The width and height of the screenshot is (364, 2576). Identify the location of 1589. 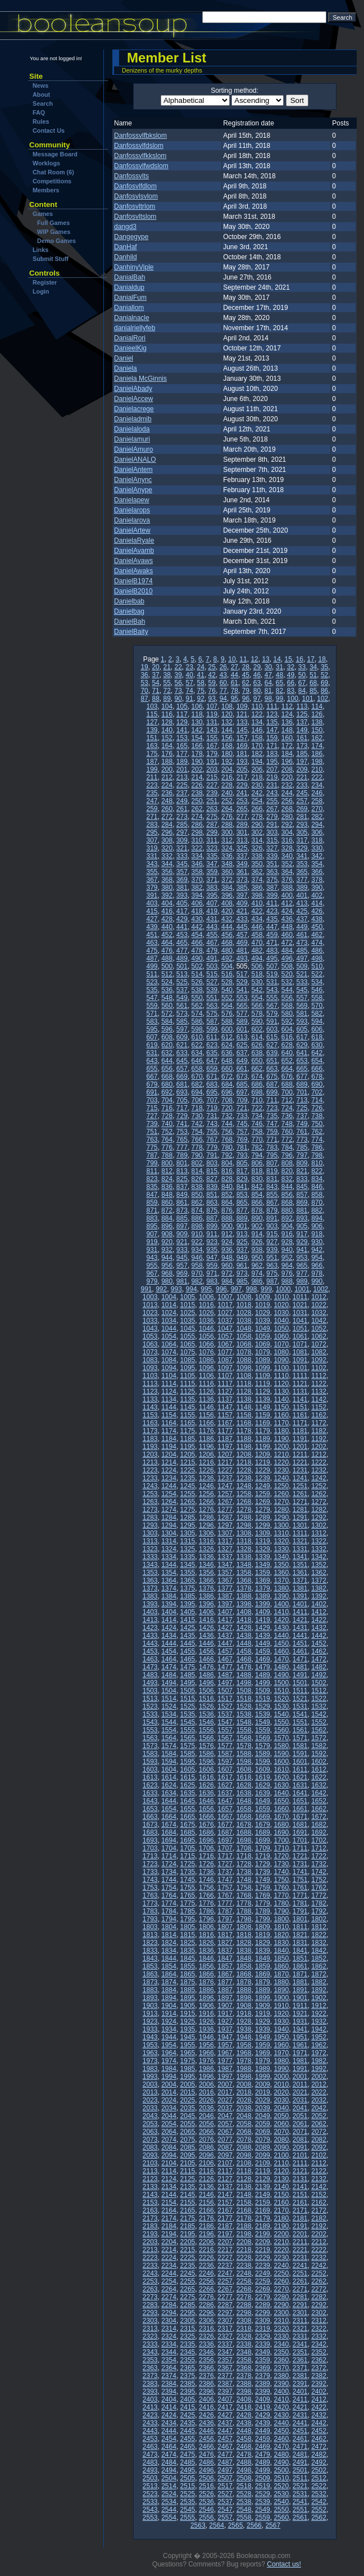
(262, 1754).